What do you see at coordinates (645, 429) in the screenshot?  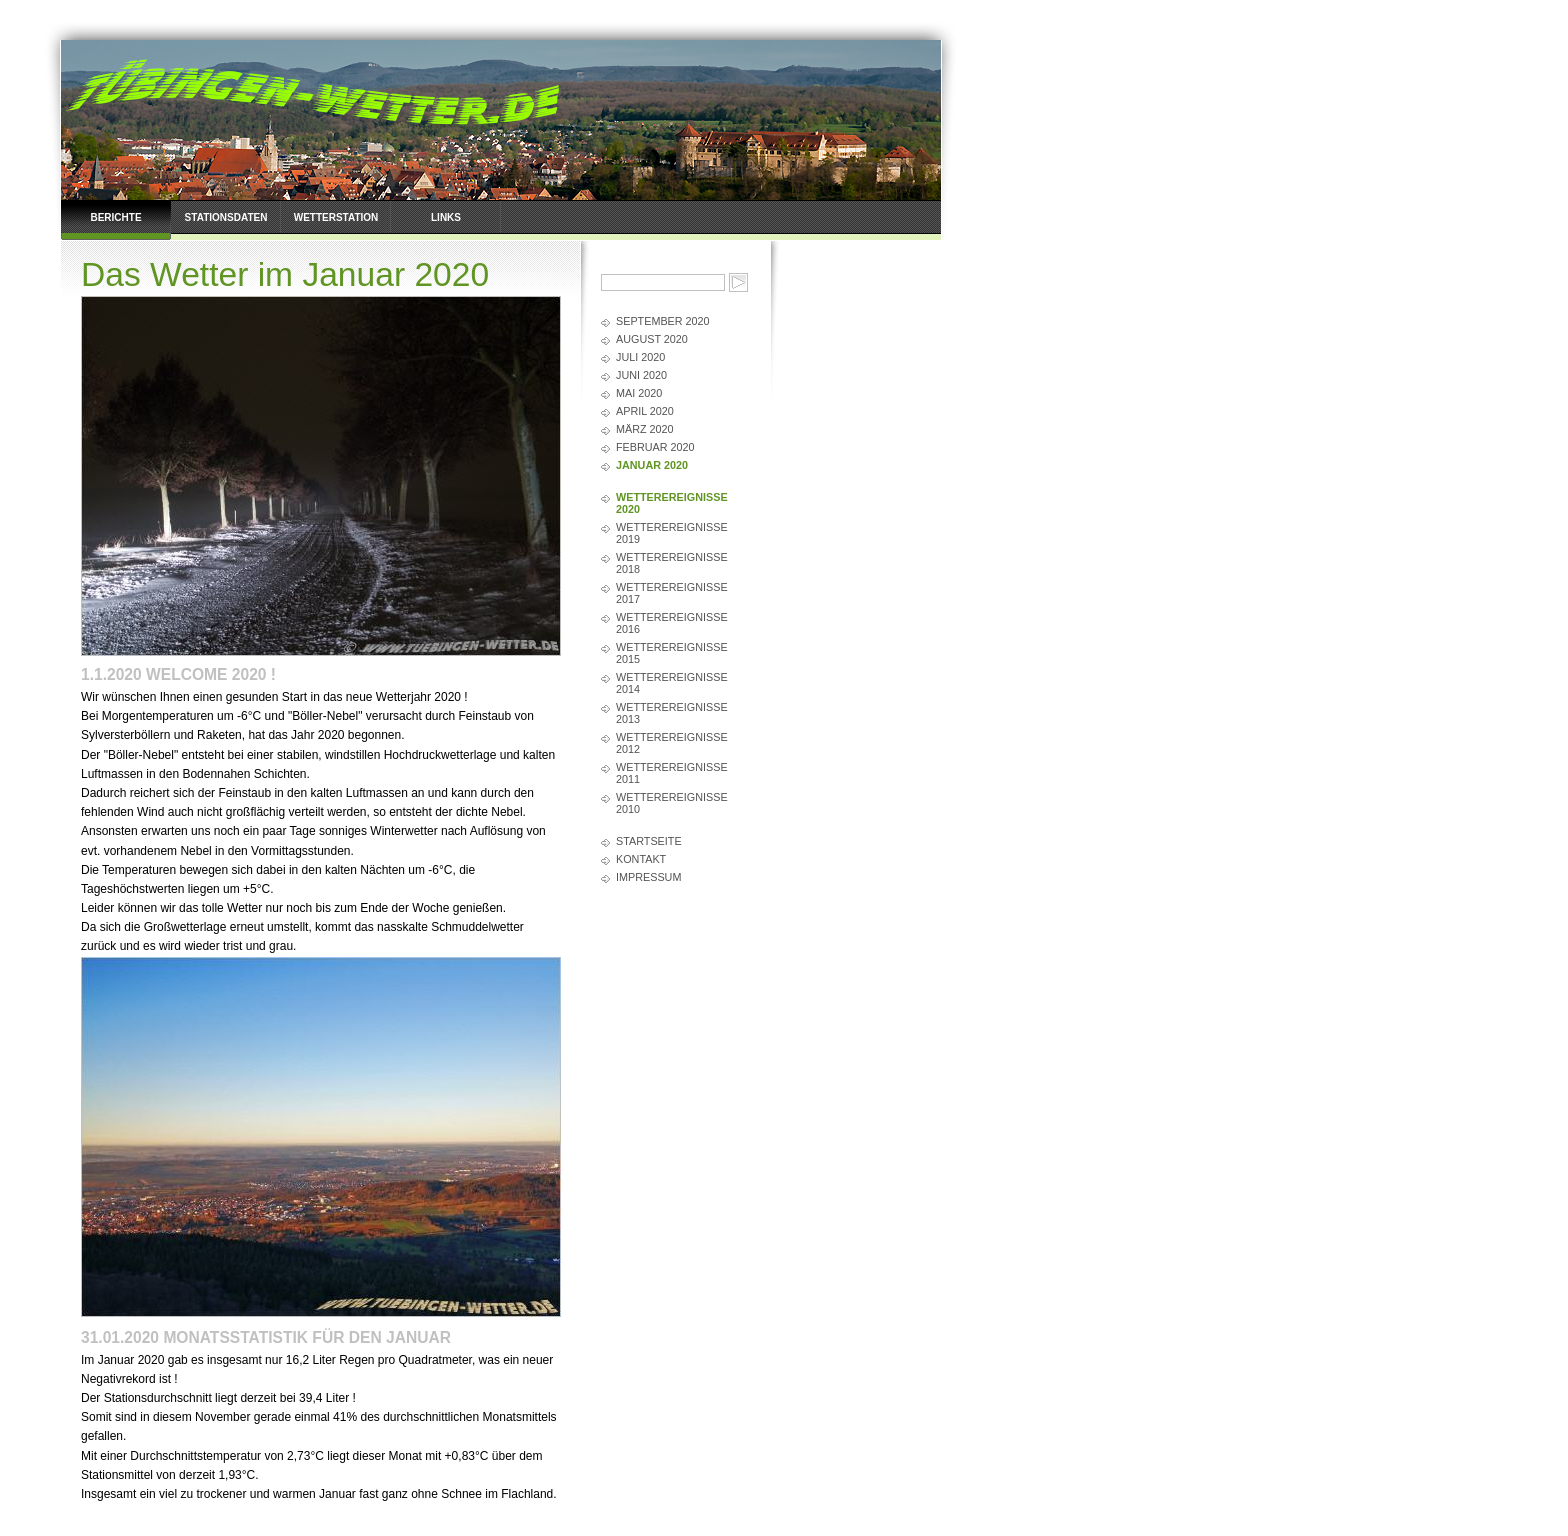 I see `März 2020` at bounding box center [645, 429].